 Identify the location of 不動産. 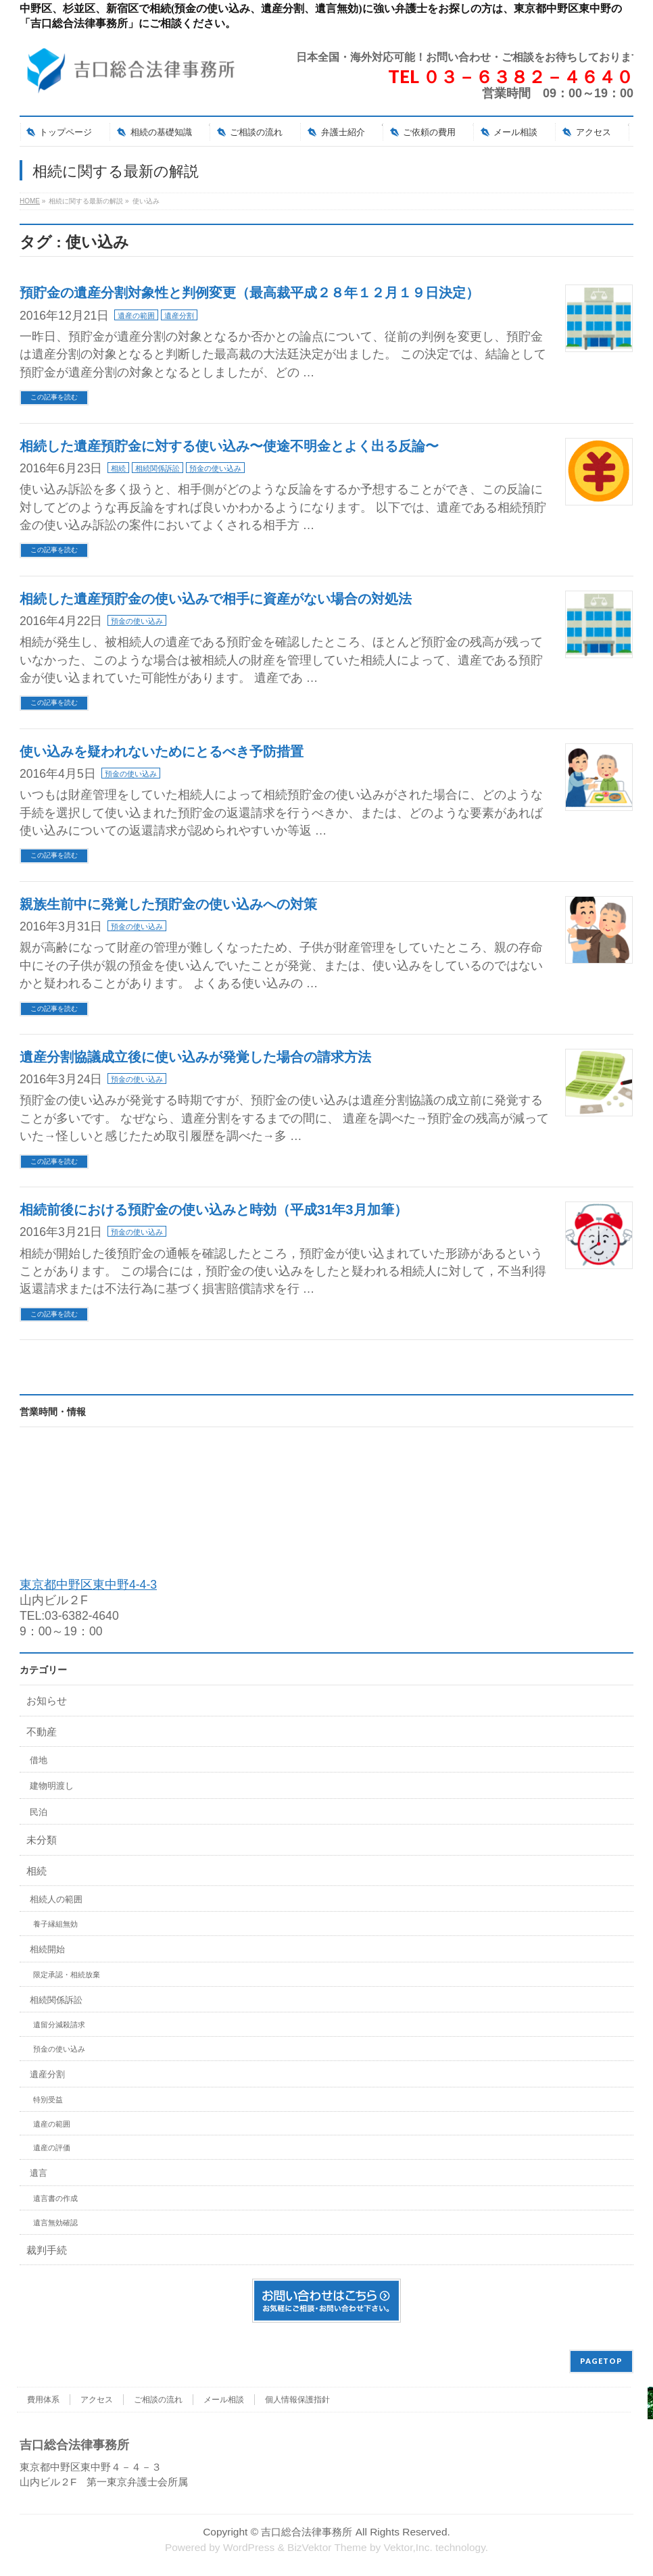
(41, 1731).